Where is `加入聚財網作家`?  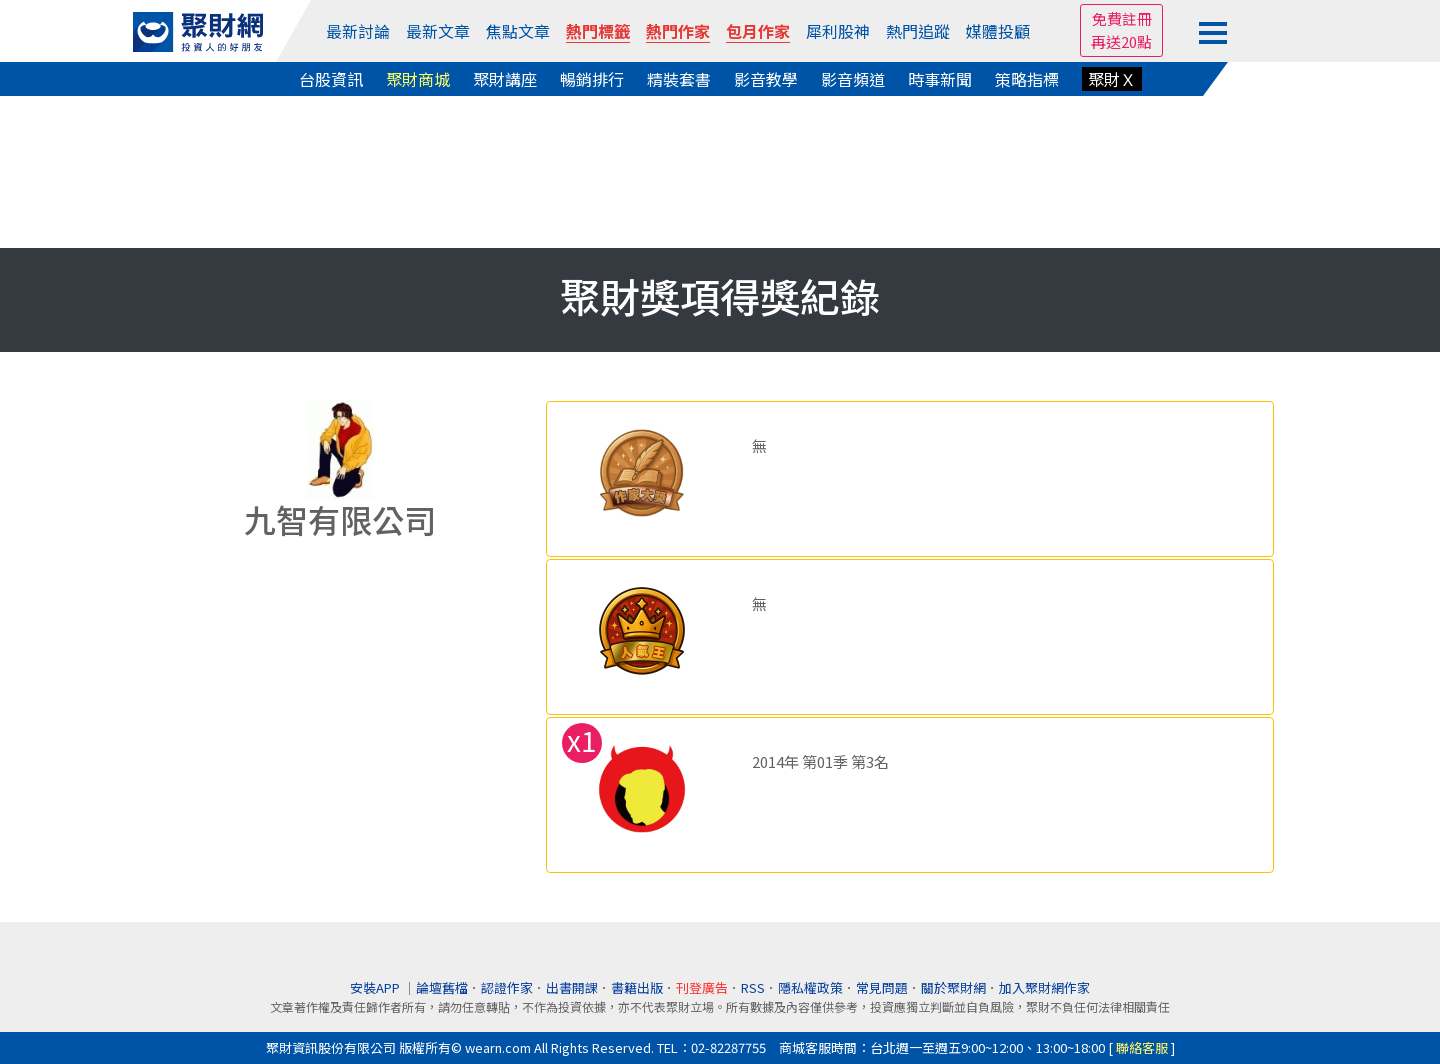 加入聚財網作家 is located at coordinates (1044, 987).